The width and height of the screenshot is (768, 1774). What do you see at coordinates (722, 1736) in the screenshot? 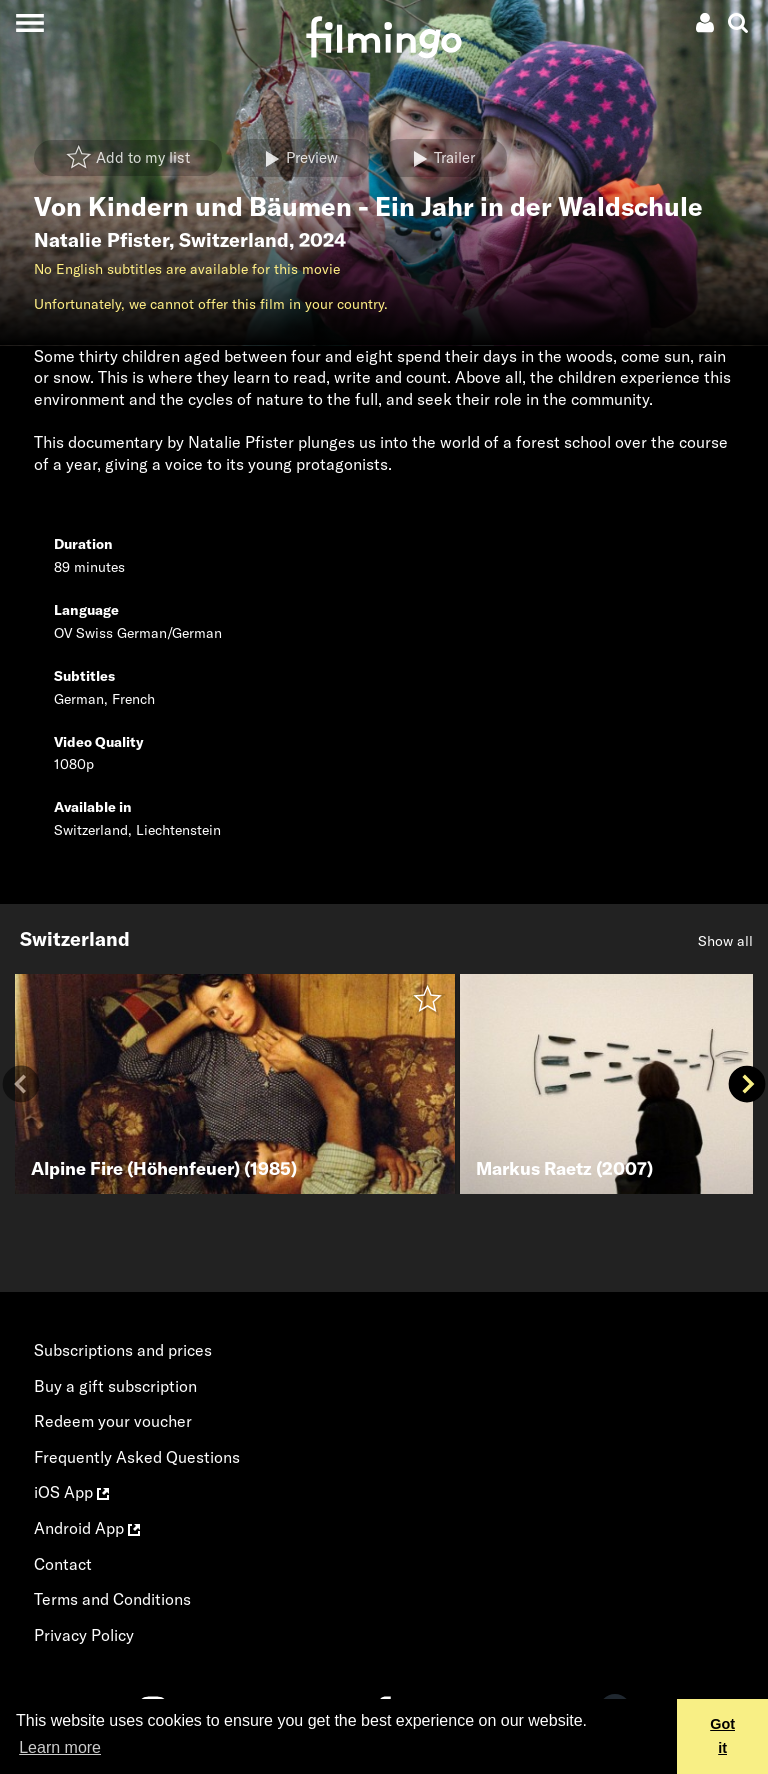
I see `Got it [button]` at bounding box center [722, 1736].